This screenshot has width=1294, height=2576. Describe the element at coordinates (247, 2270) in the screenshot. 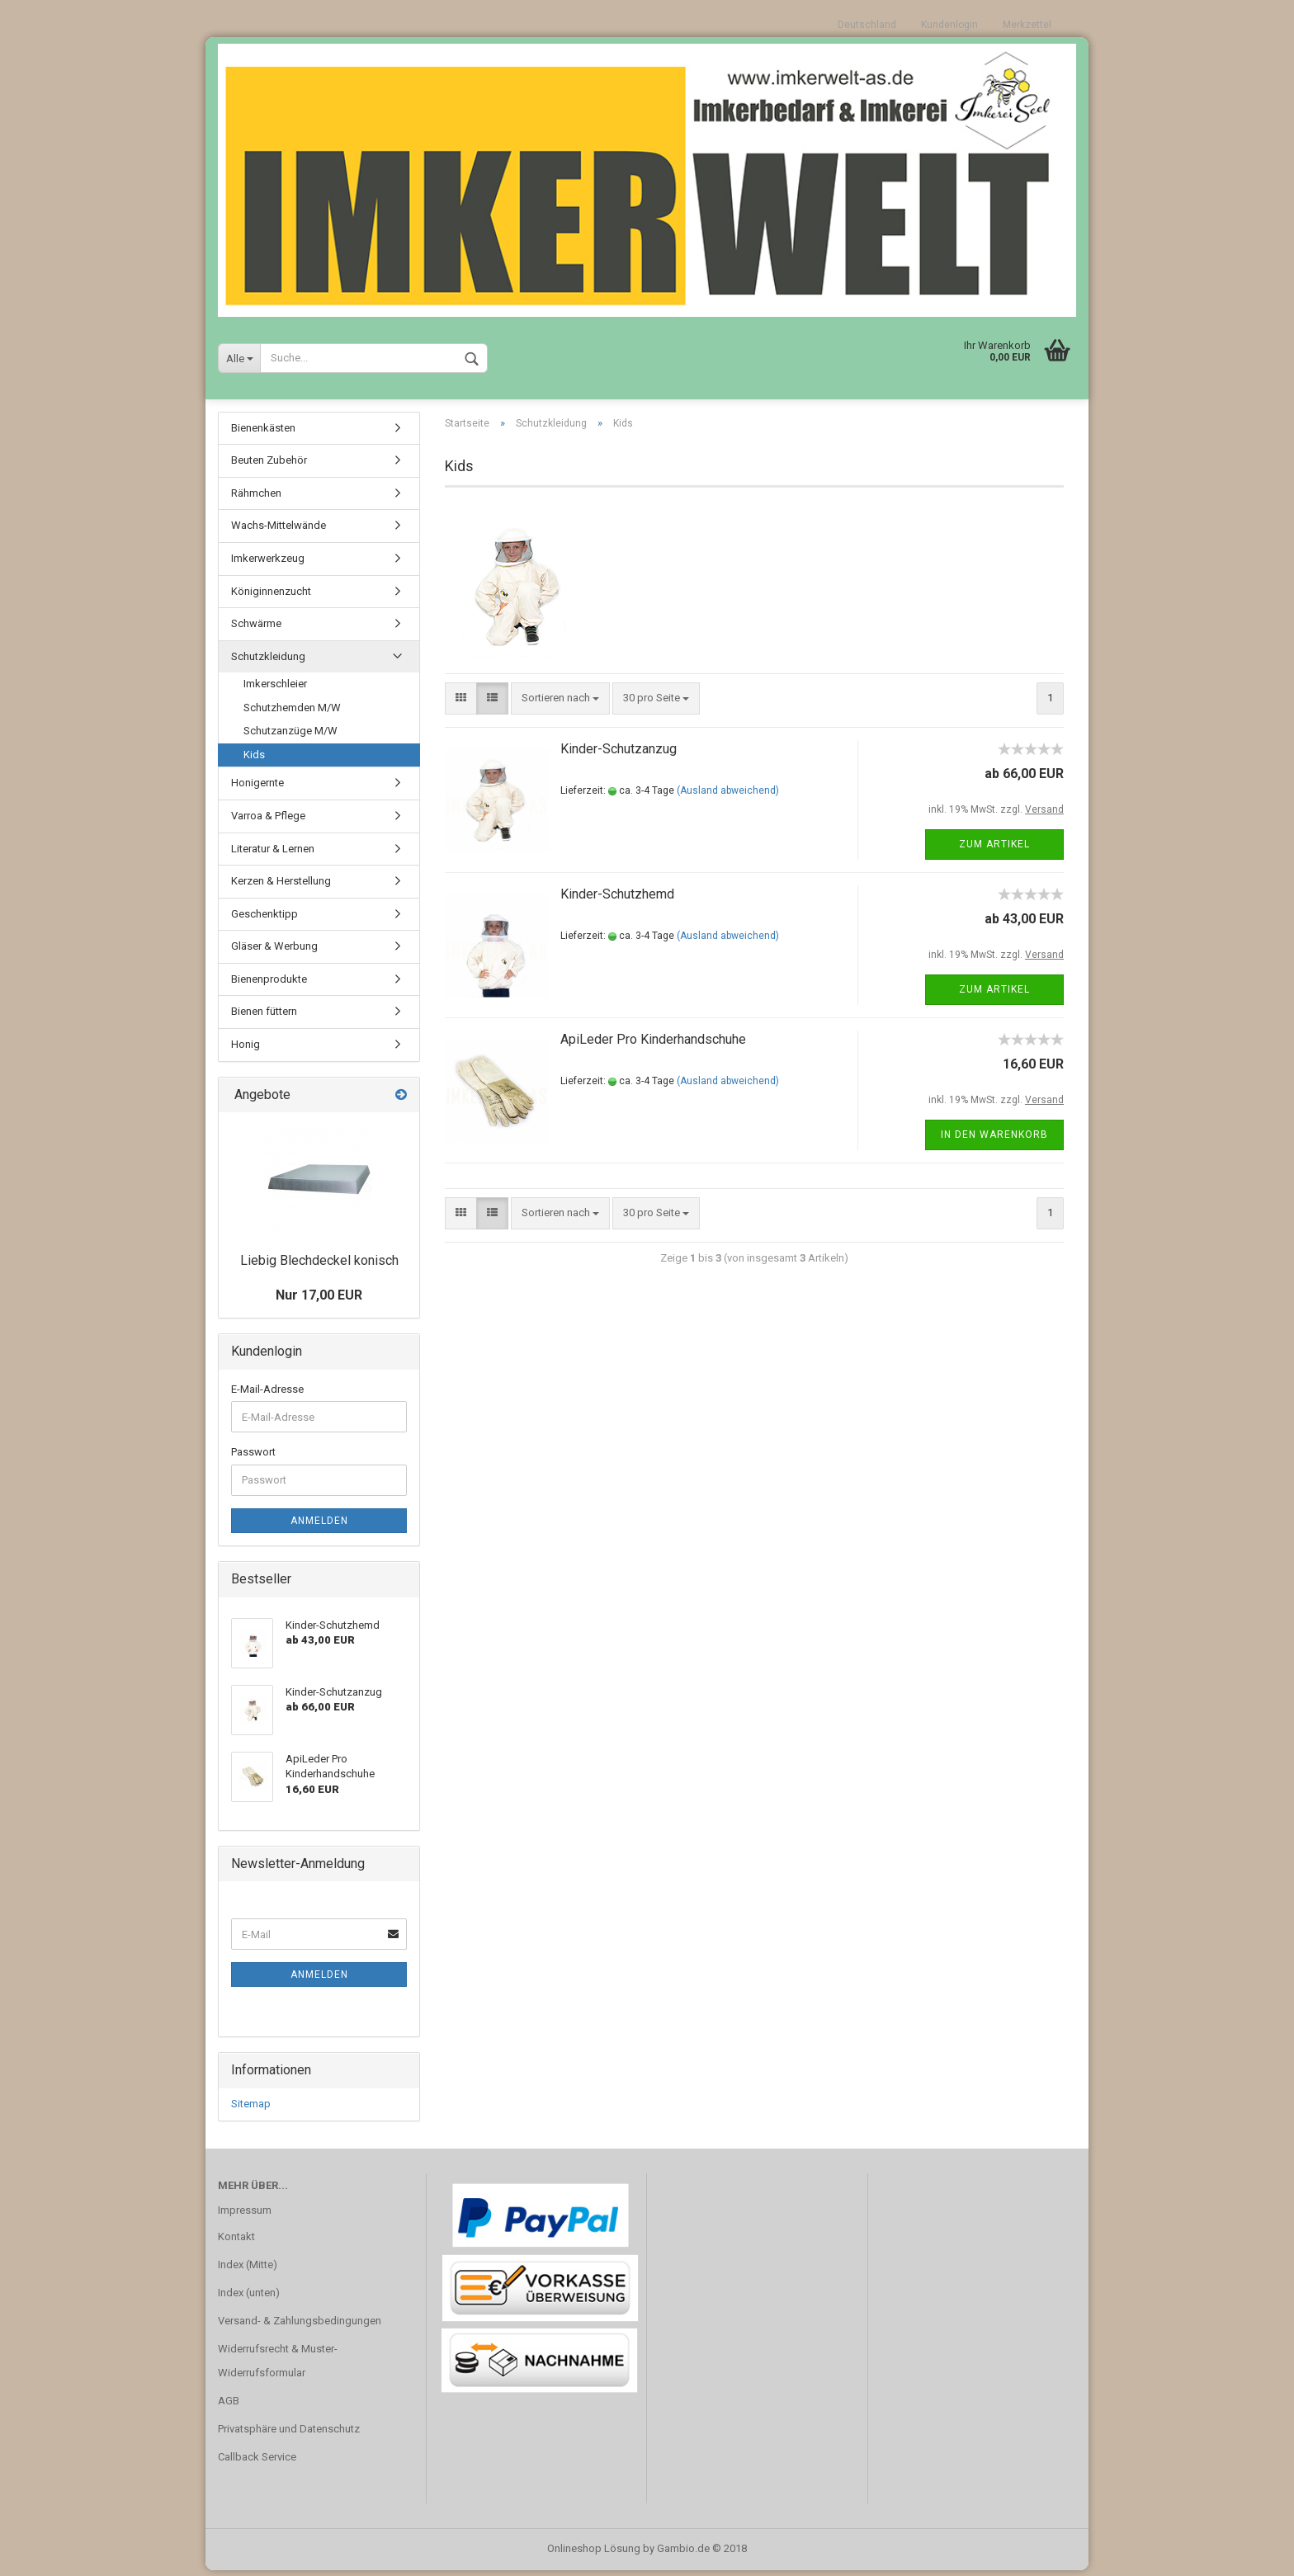

I see `Index (Mitte)` at that location.